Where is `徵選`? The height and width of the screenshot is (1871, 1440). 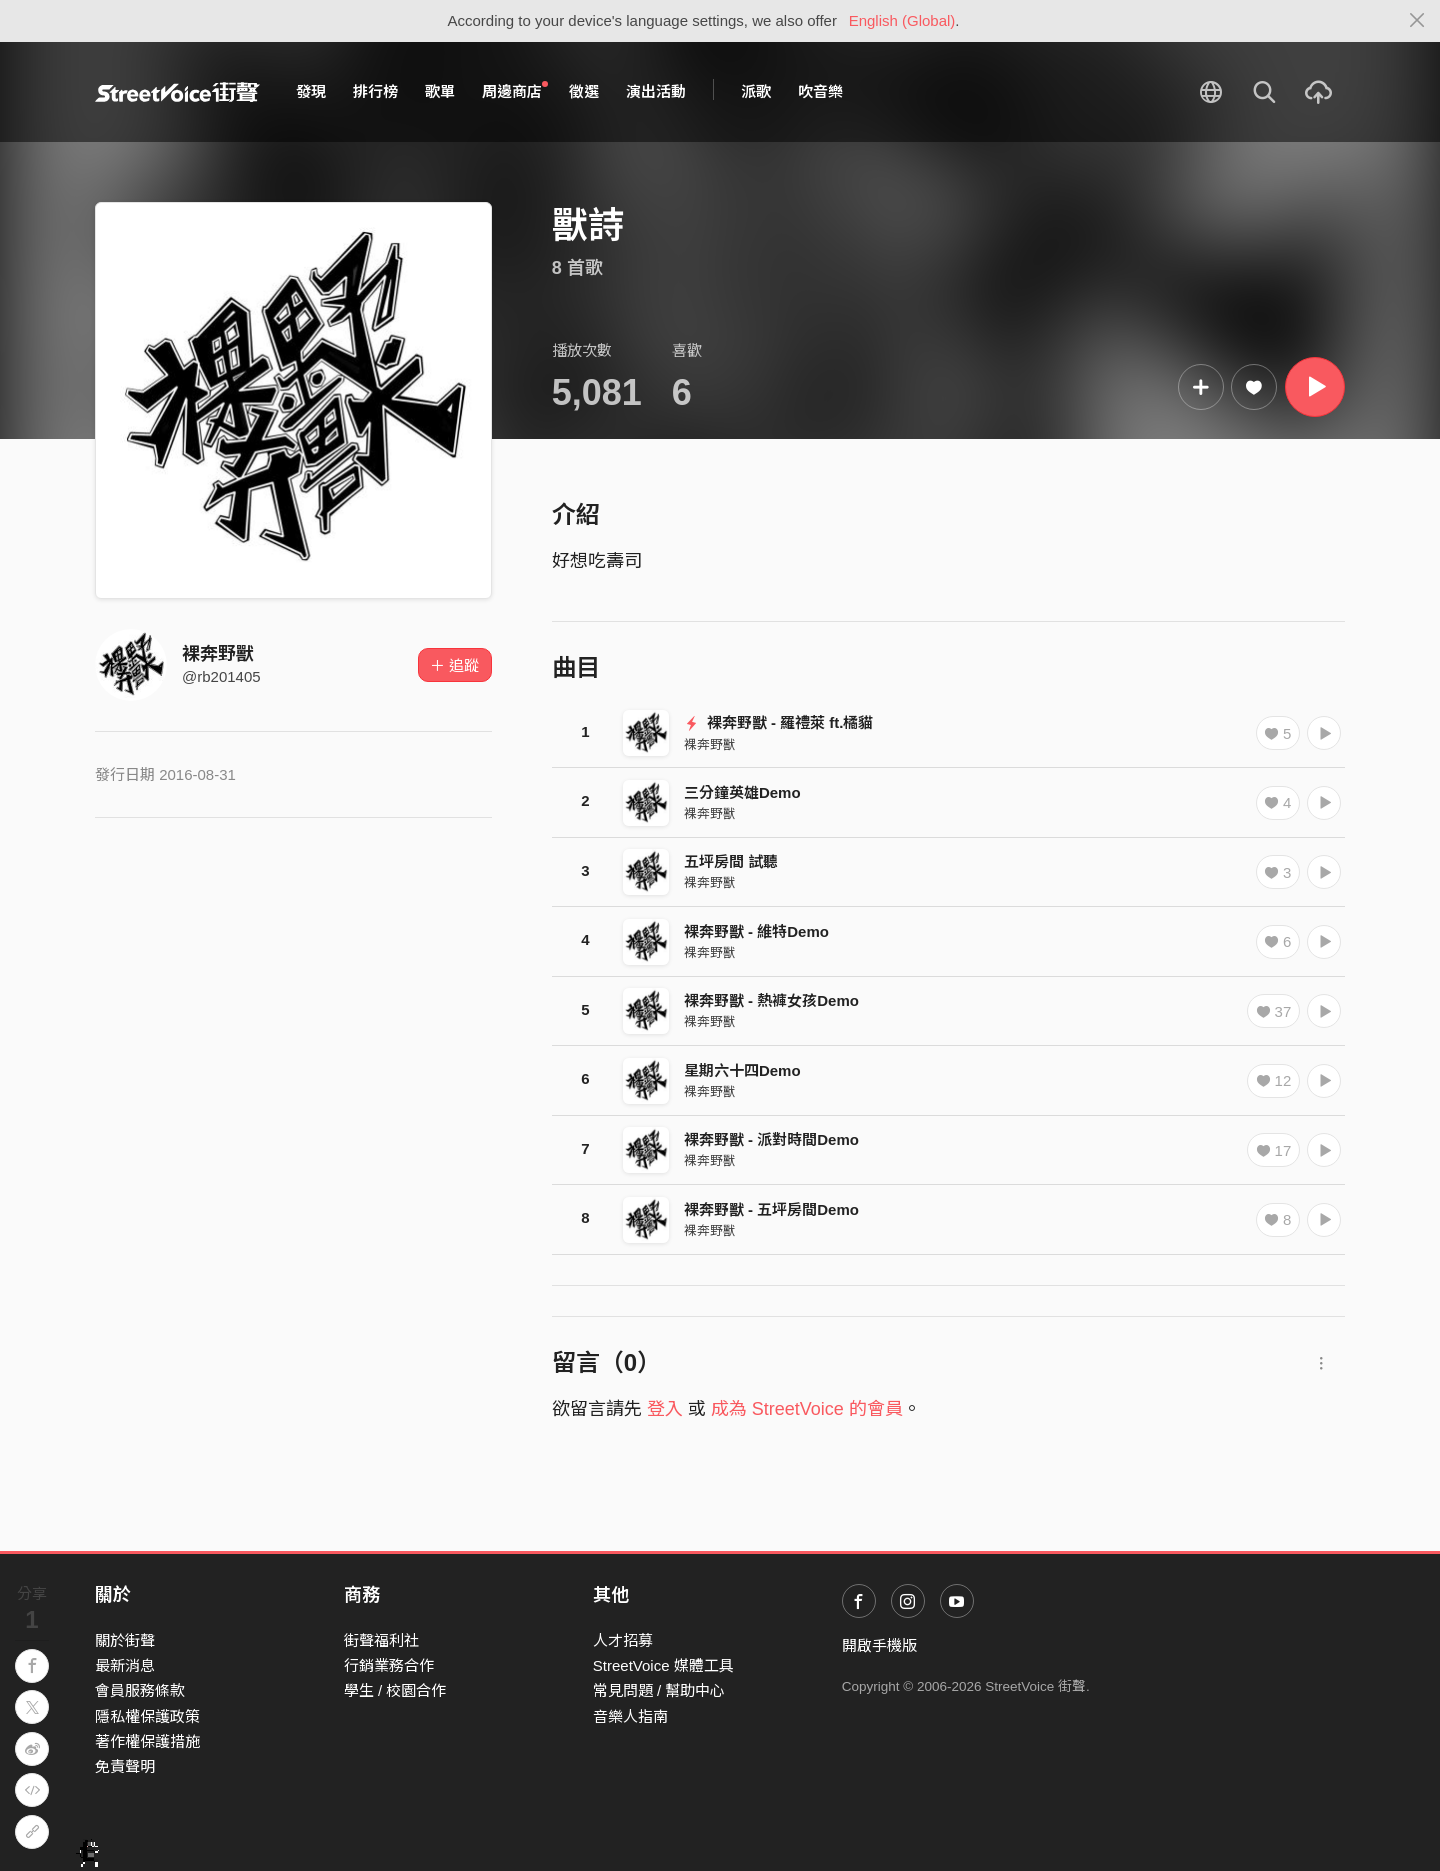
徵選 is located at coordinates (584, 91).